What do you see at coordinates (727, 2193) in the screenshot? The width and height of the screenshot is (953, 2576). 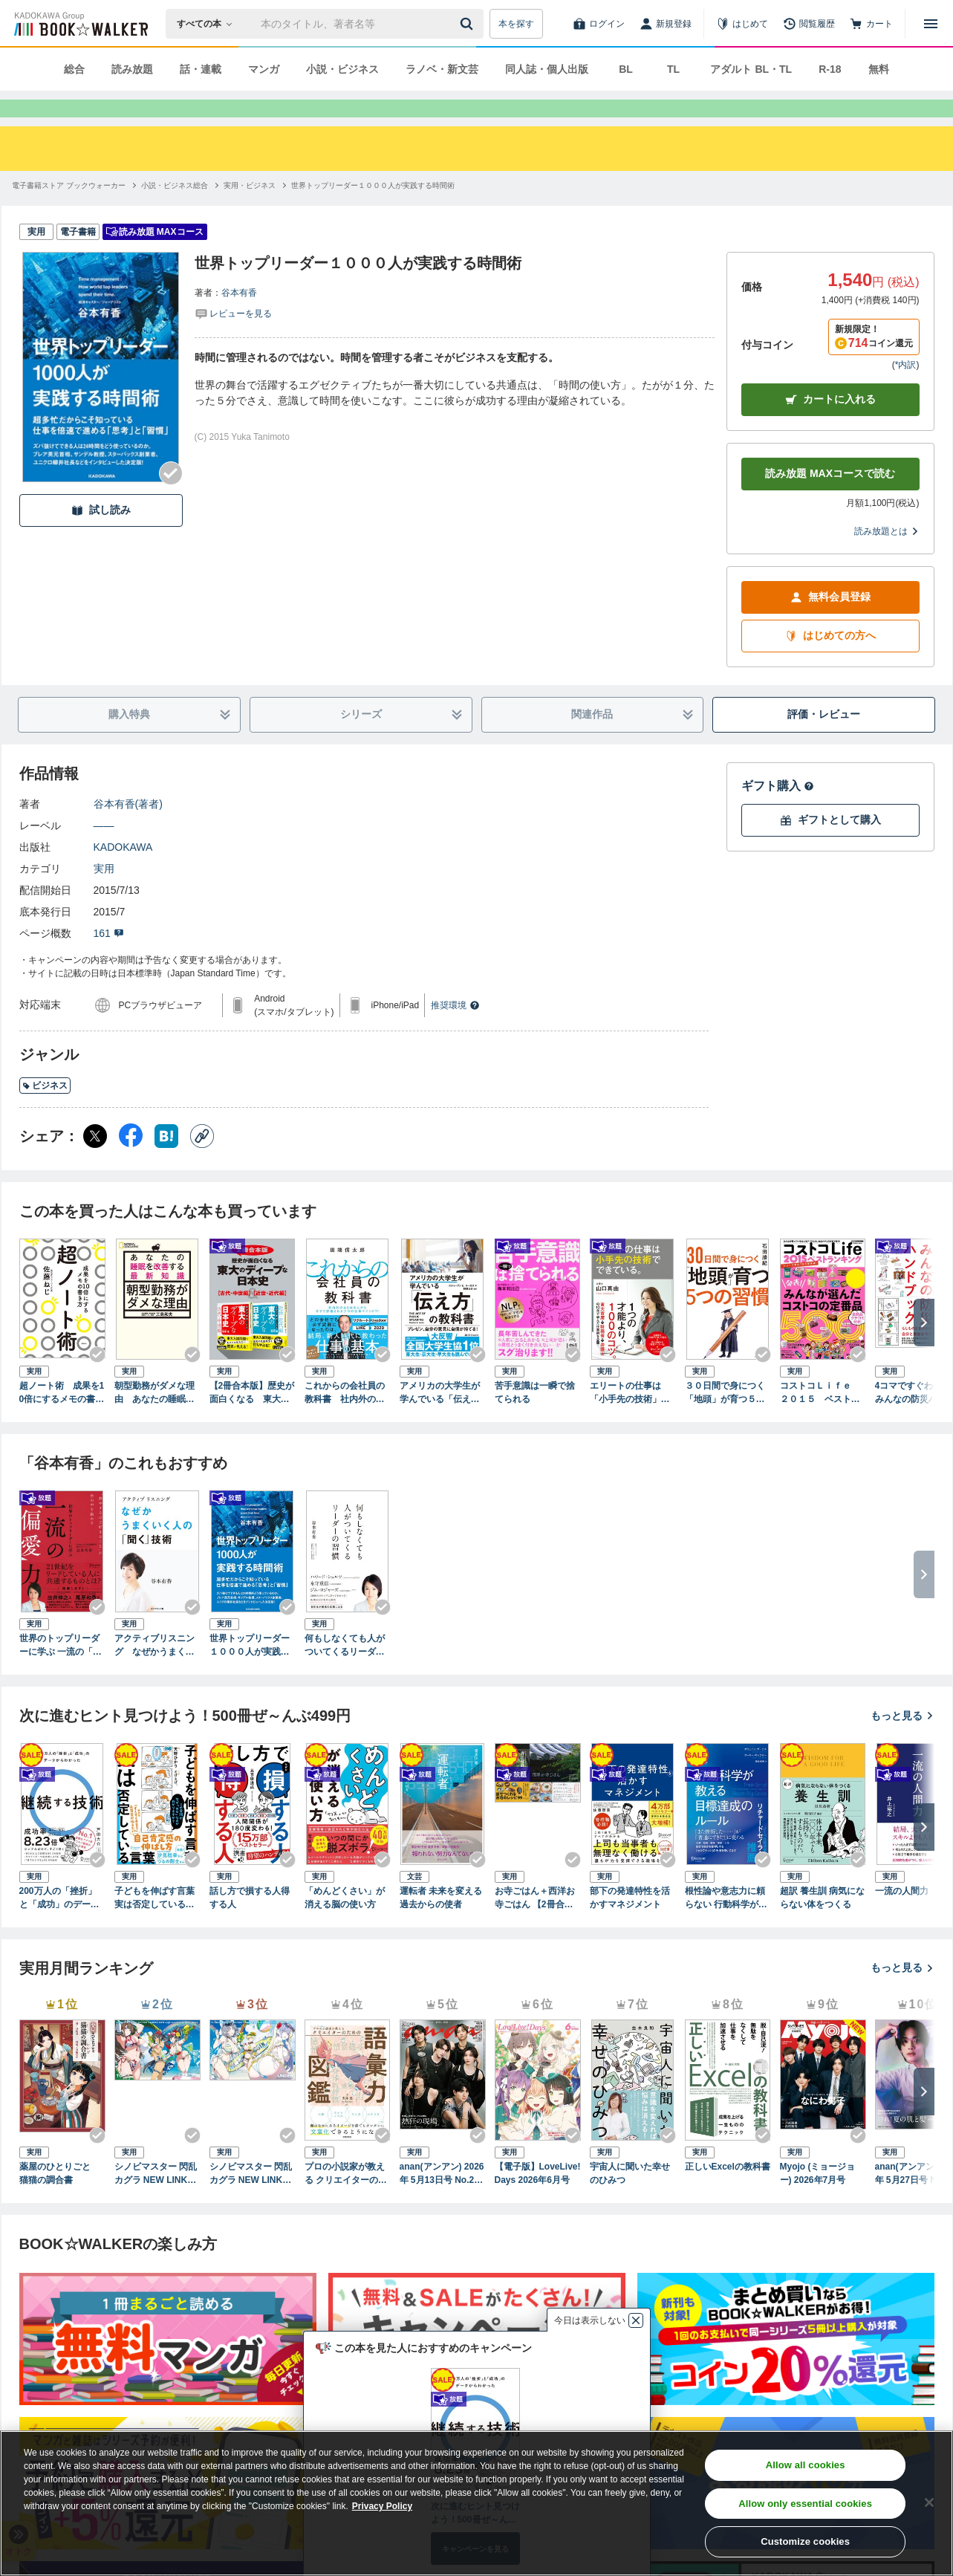 I see `正しいExcelの教科書` at bounding box center [727, 2193].